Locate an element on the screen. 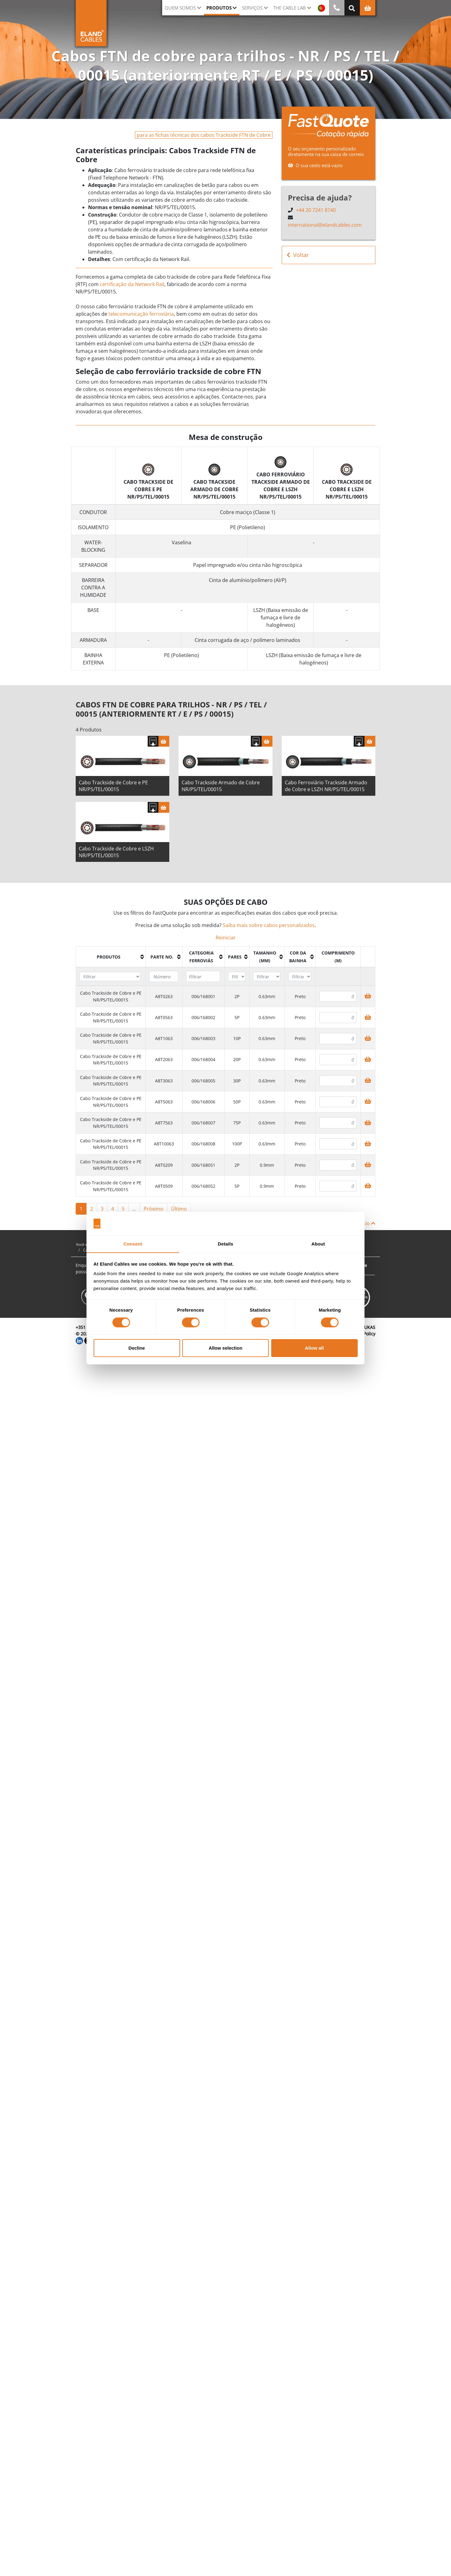 This screenshot has width=451, height=2576. [Cesta] is located at coordinates (163, 743).